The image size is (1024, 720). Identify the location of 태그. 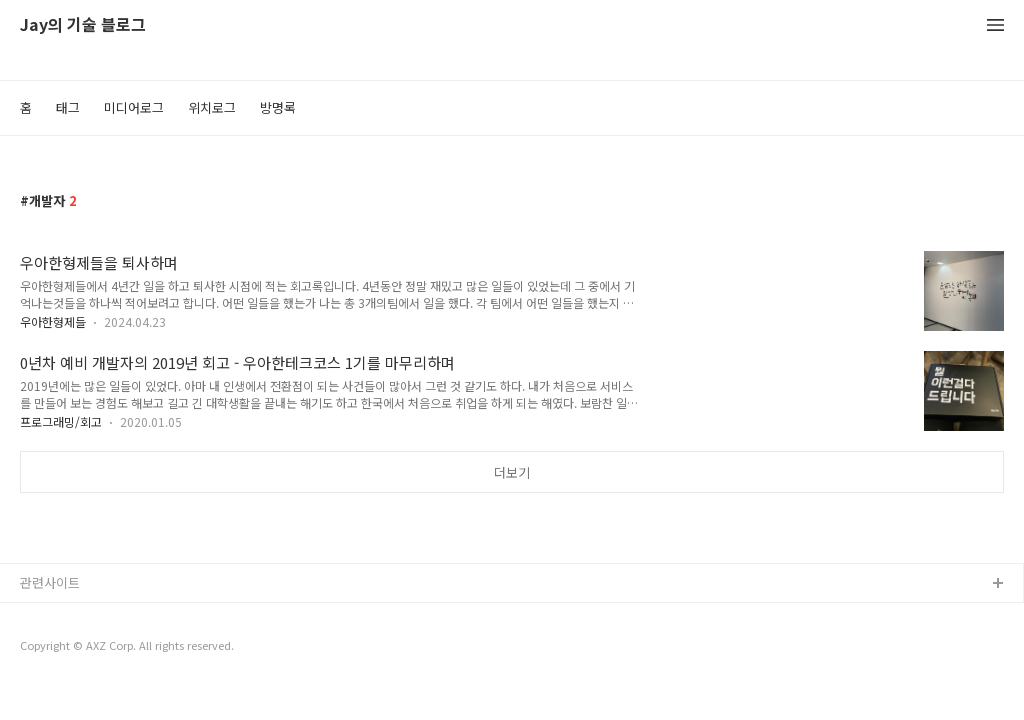
(68, 107).